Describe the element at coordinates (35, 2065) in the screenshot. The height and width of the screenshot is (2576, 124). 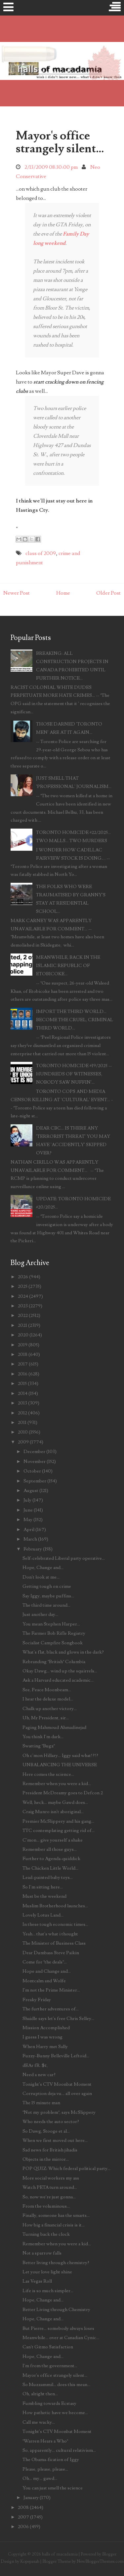
I see `dEAr fR. $¢,` at that location.